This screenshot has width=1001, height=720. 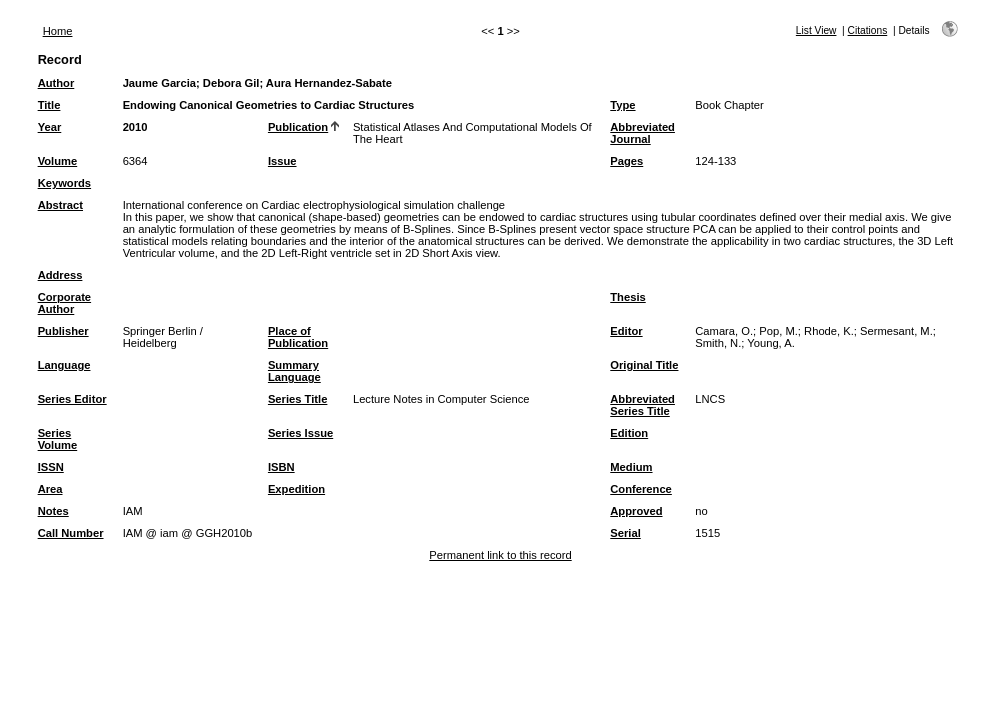 I want to click on Issue, so click(x=282, y=161).